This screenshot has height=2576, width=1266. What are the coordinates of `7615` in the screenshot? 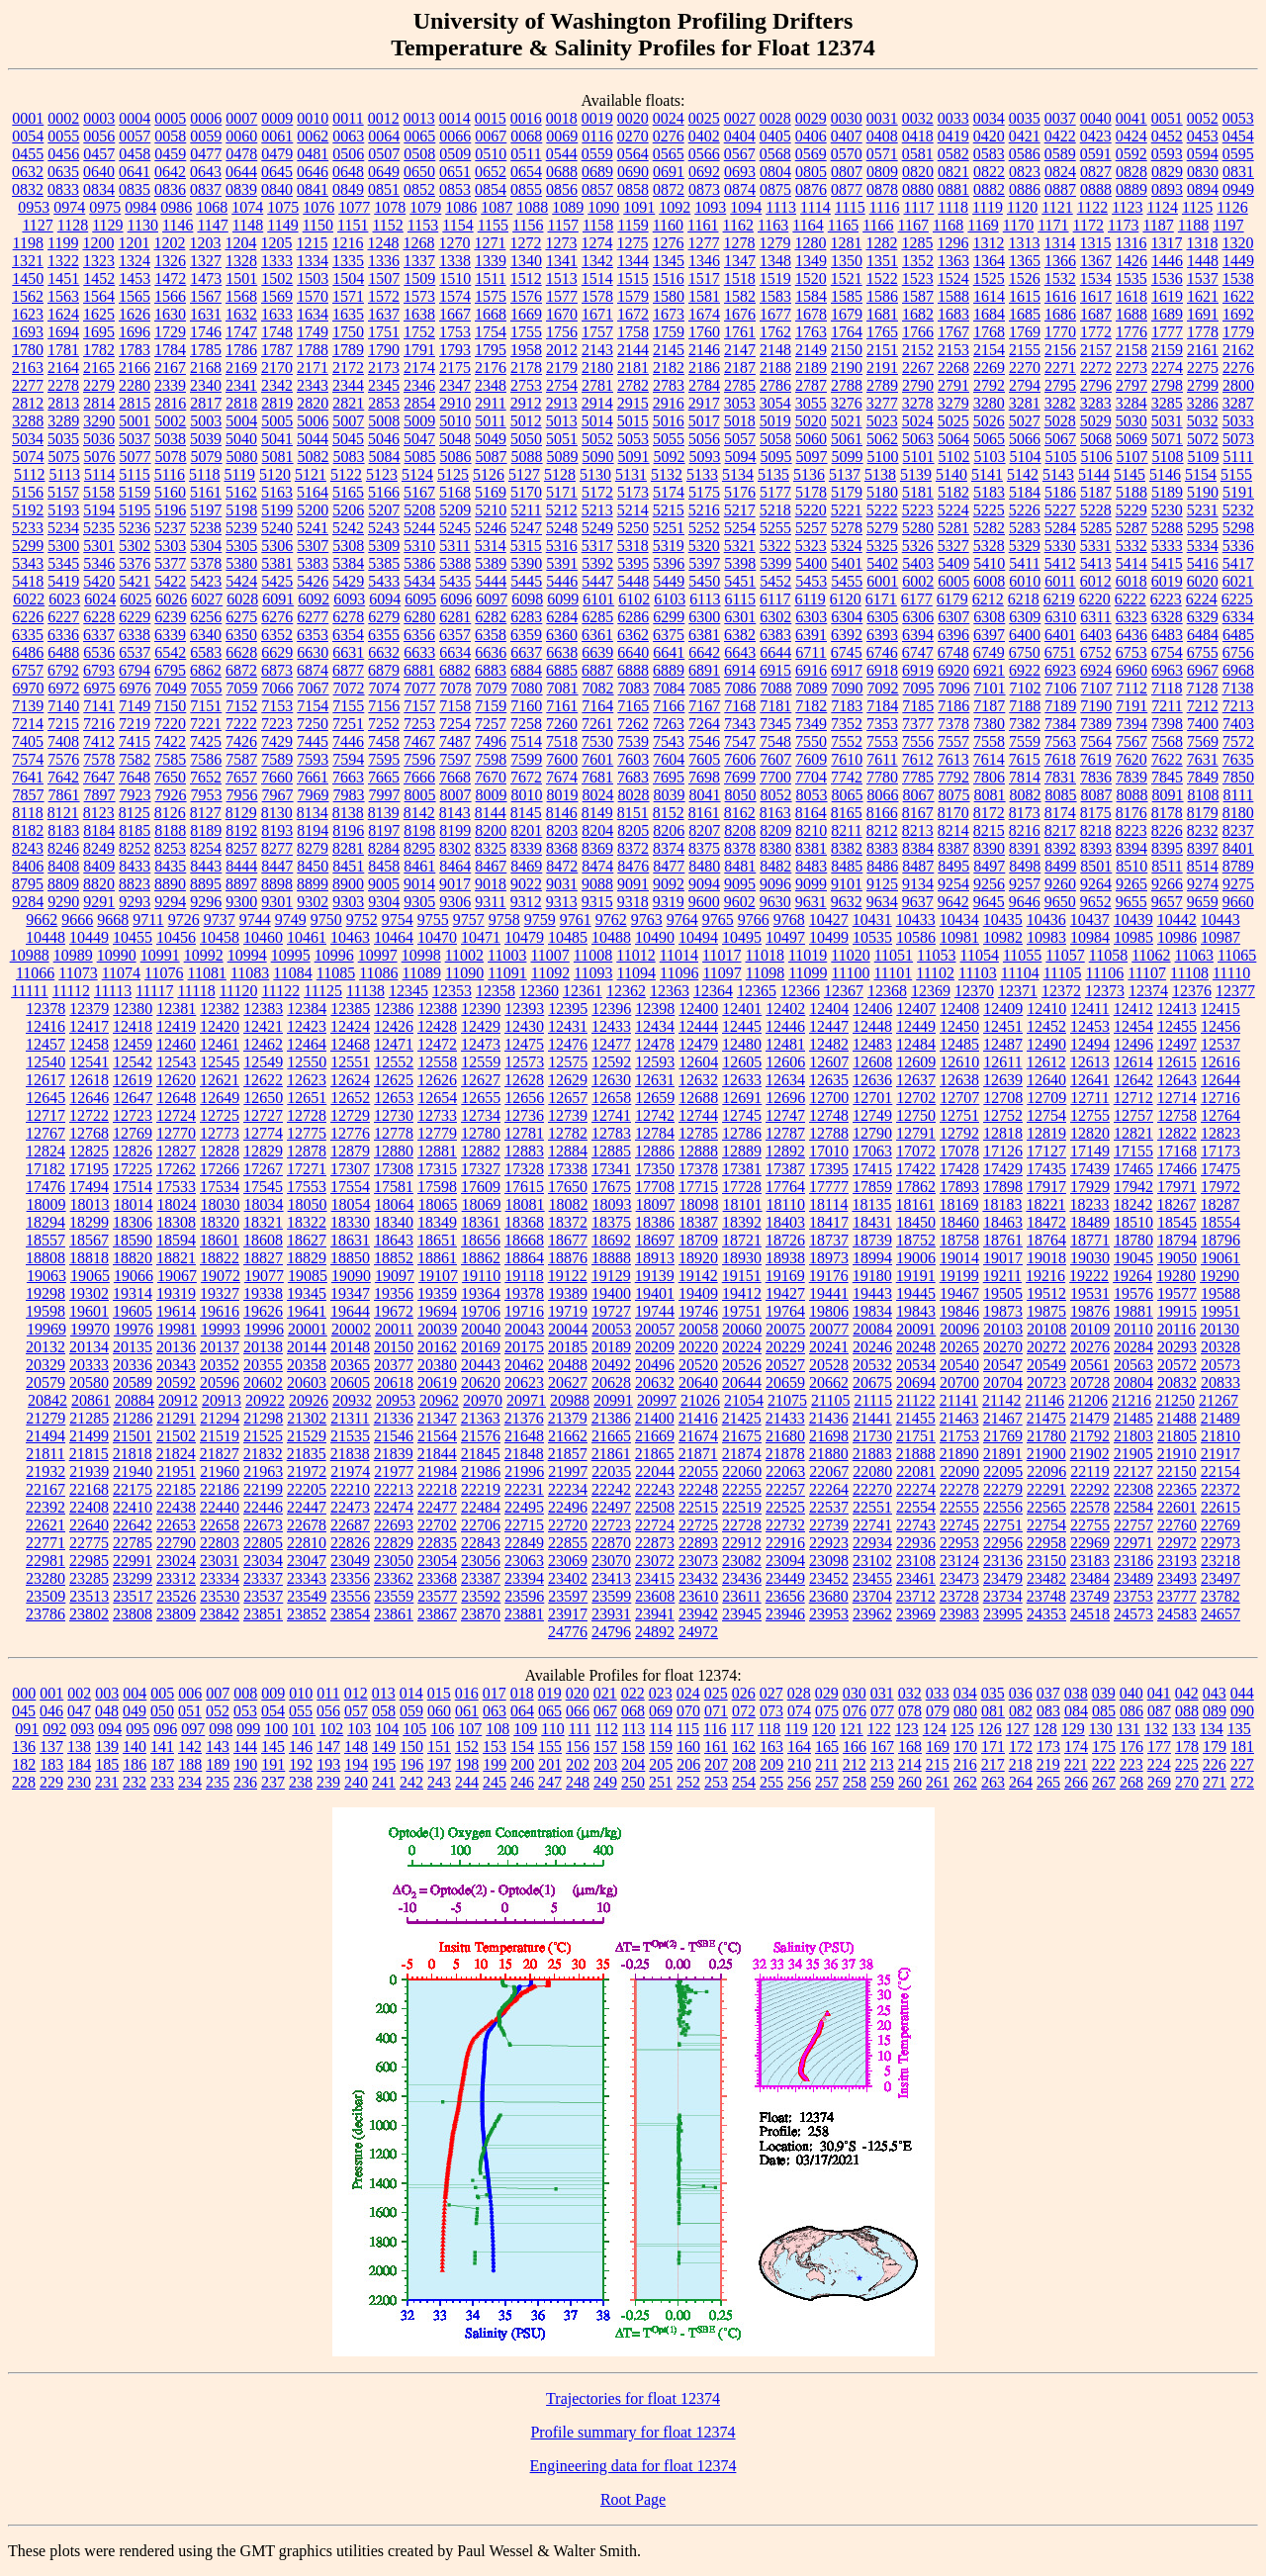 It's located at (1024, 759).